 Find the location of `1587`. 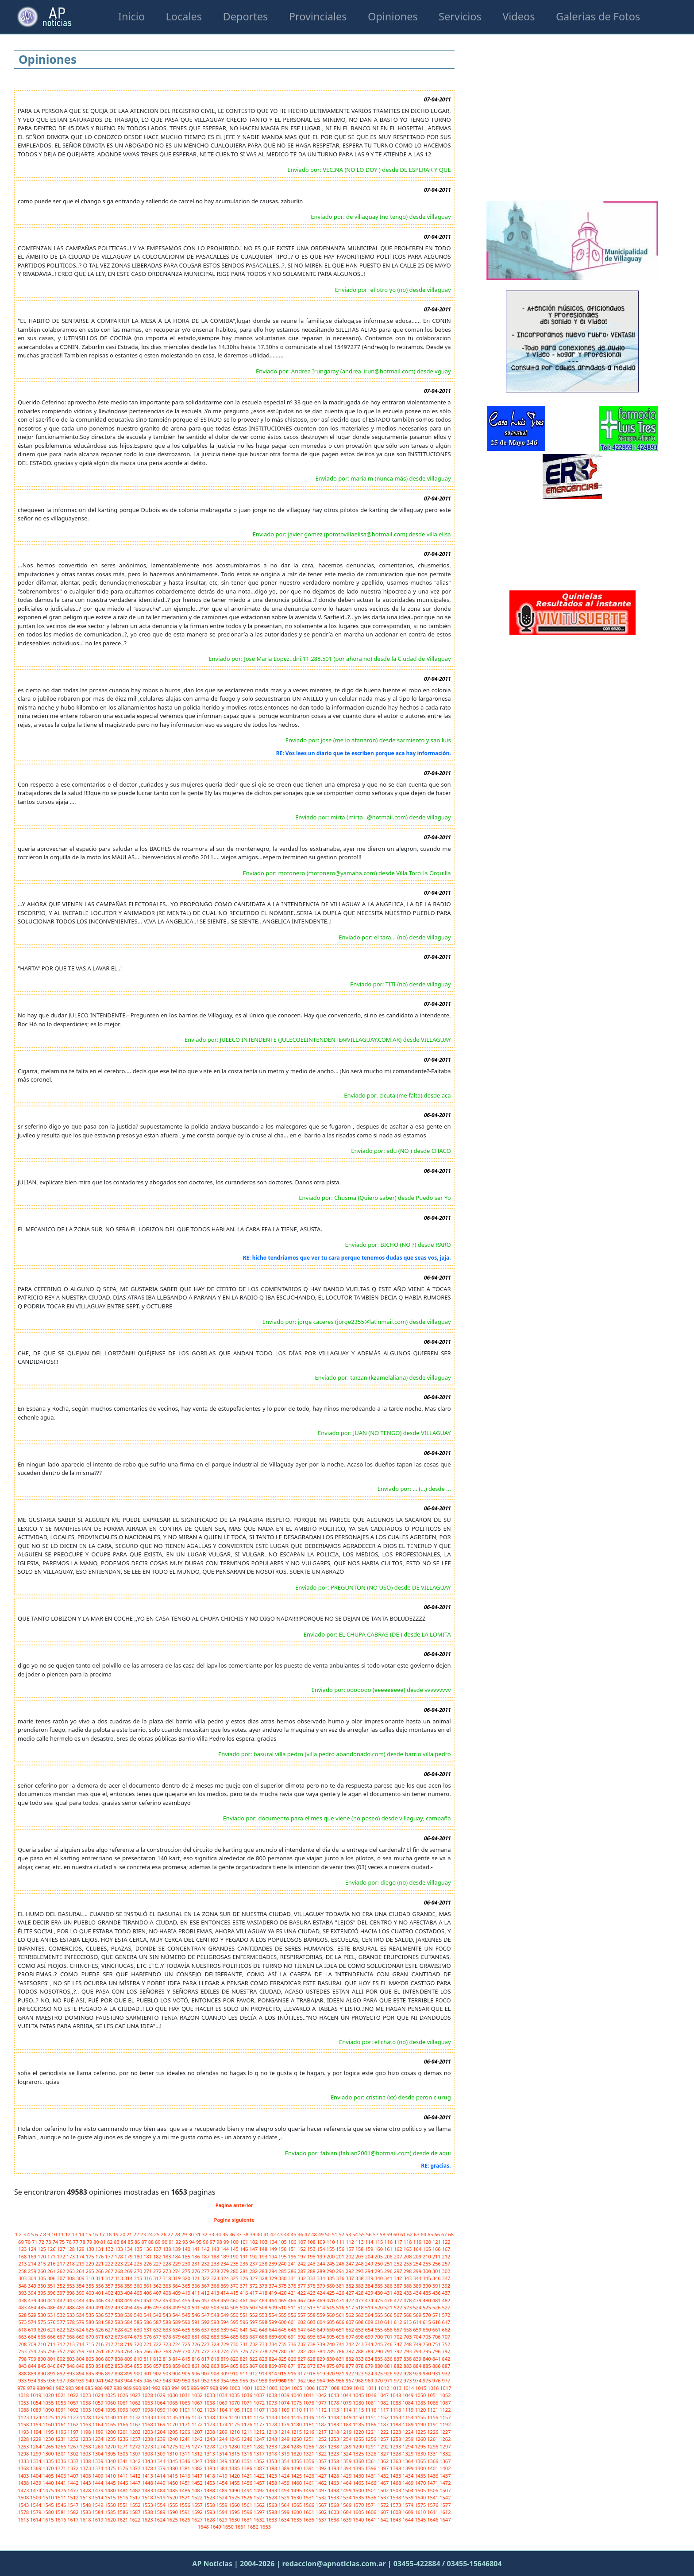

1587 is located at coordinates (135, 2512).